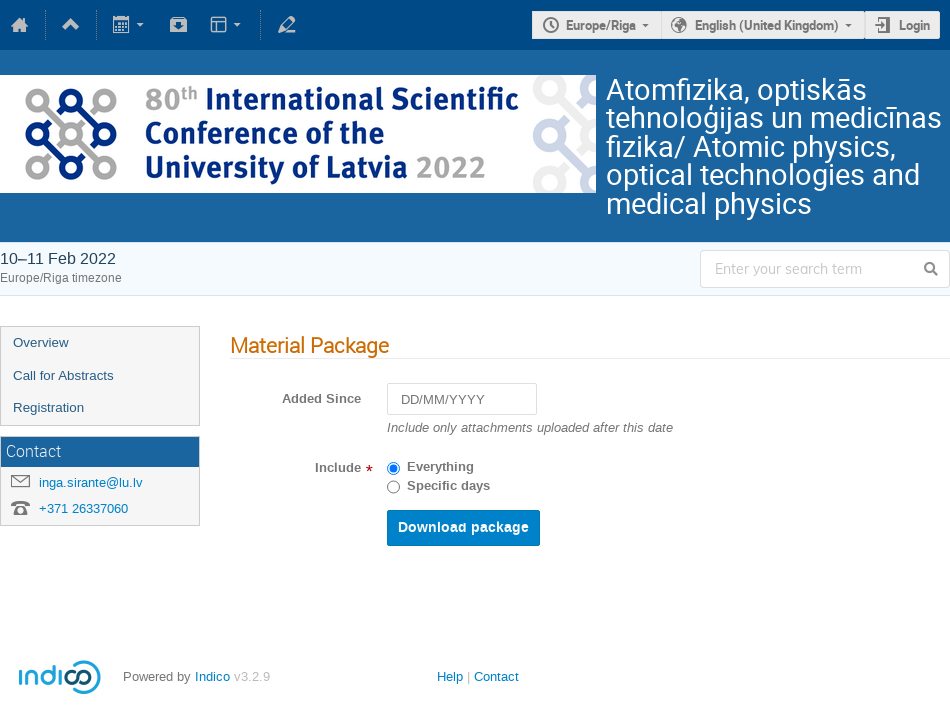  Describe the element at coordinates (448, 486) in the screenshot. I see `Specific days` at that location.